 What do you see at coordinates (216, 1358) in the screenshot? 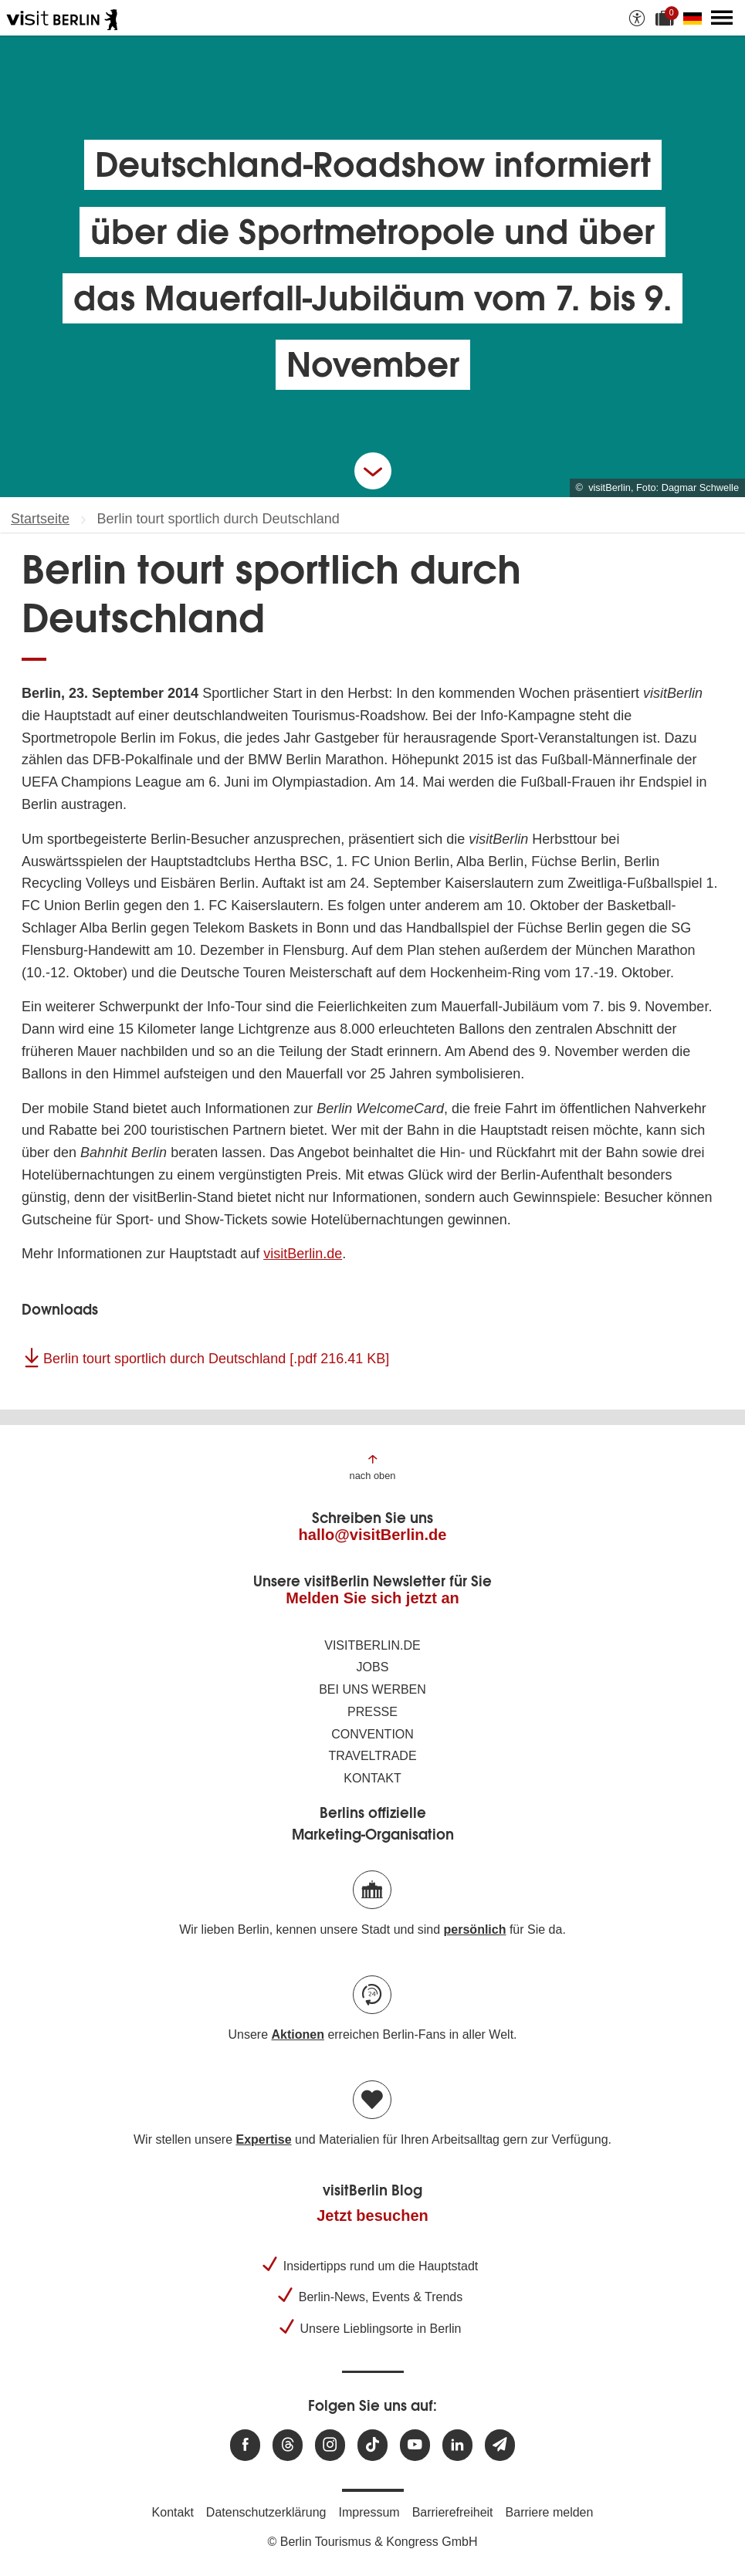
I see `Berlin tourt sportlich durch Deutschland` at bounding box center [216, 1358].